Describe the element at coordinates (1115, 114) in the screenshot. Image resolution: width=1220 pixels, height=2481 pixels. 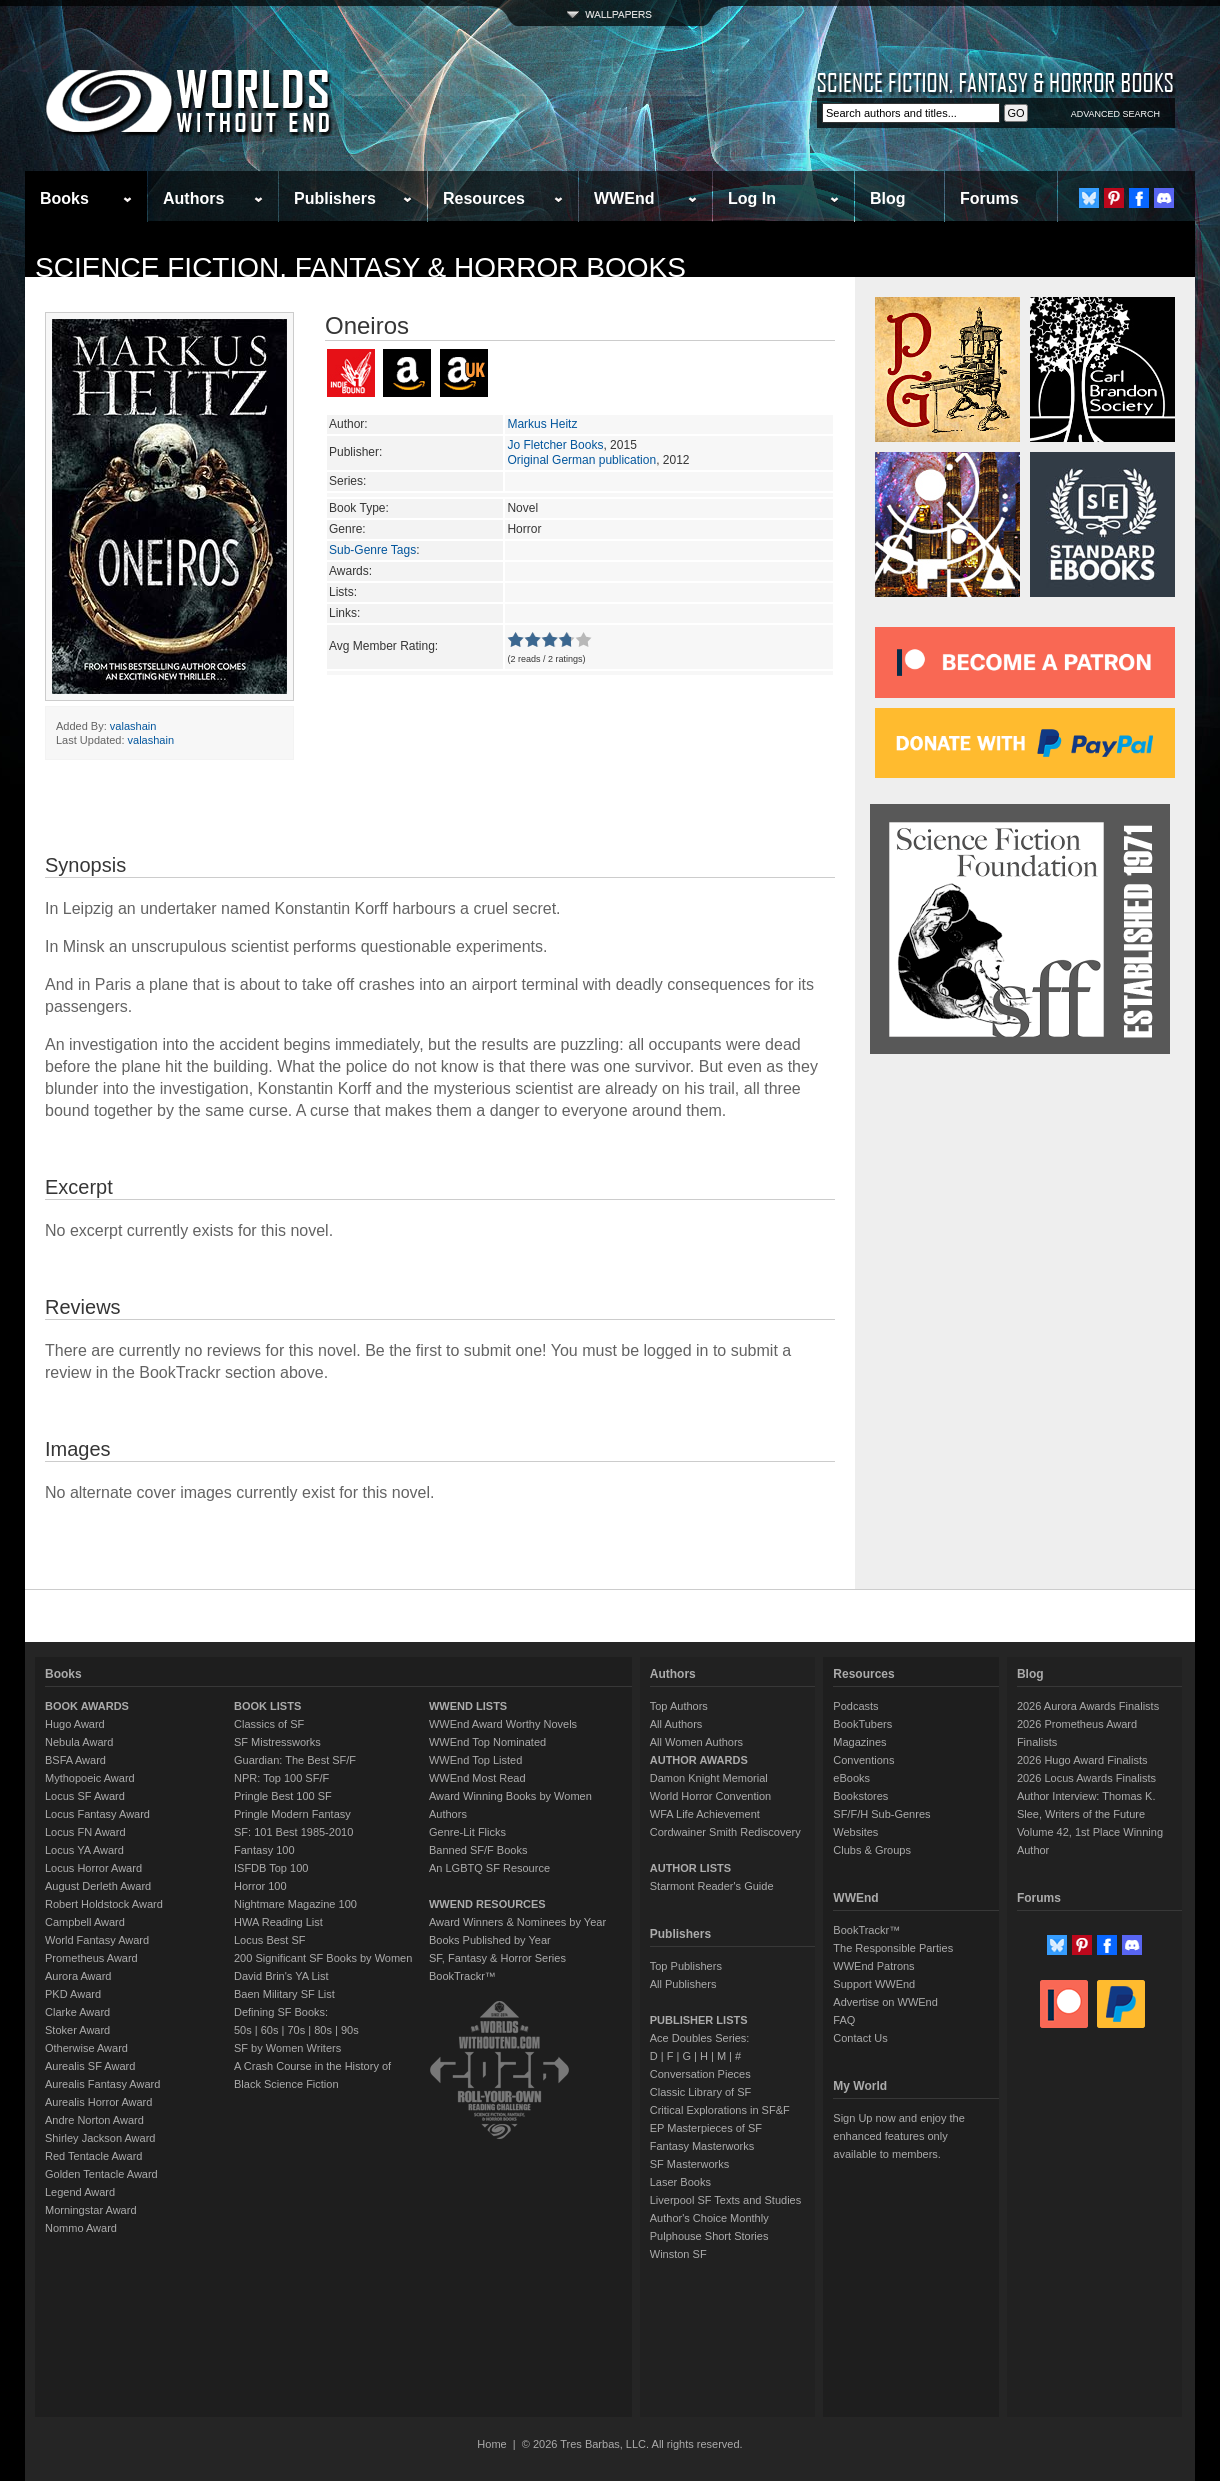
I see `ADVANCED SEARCH` at that location.